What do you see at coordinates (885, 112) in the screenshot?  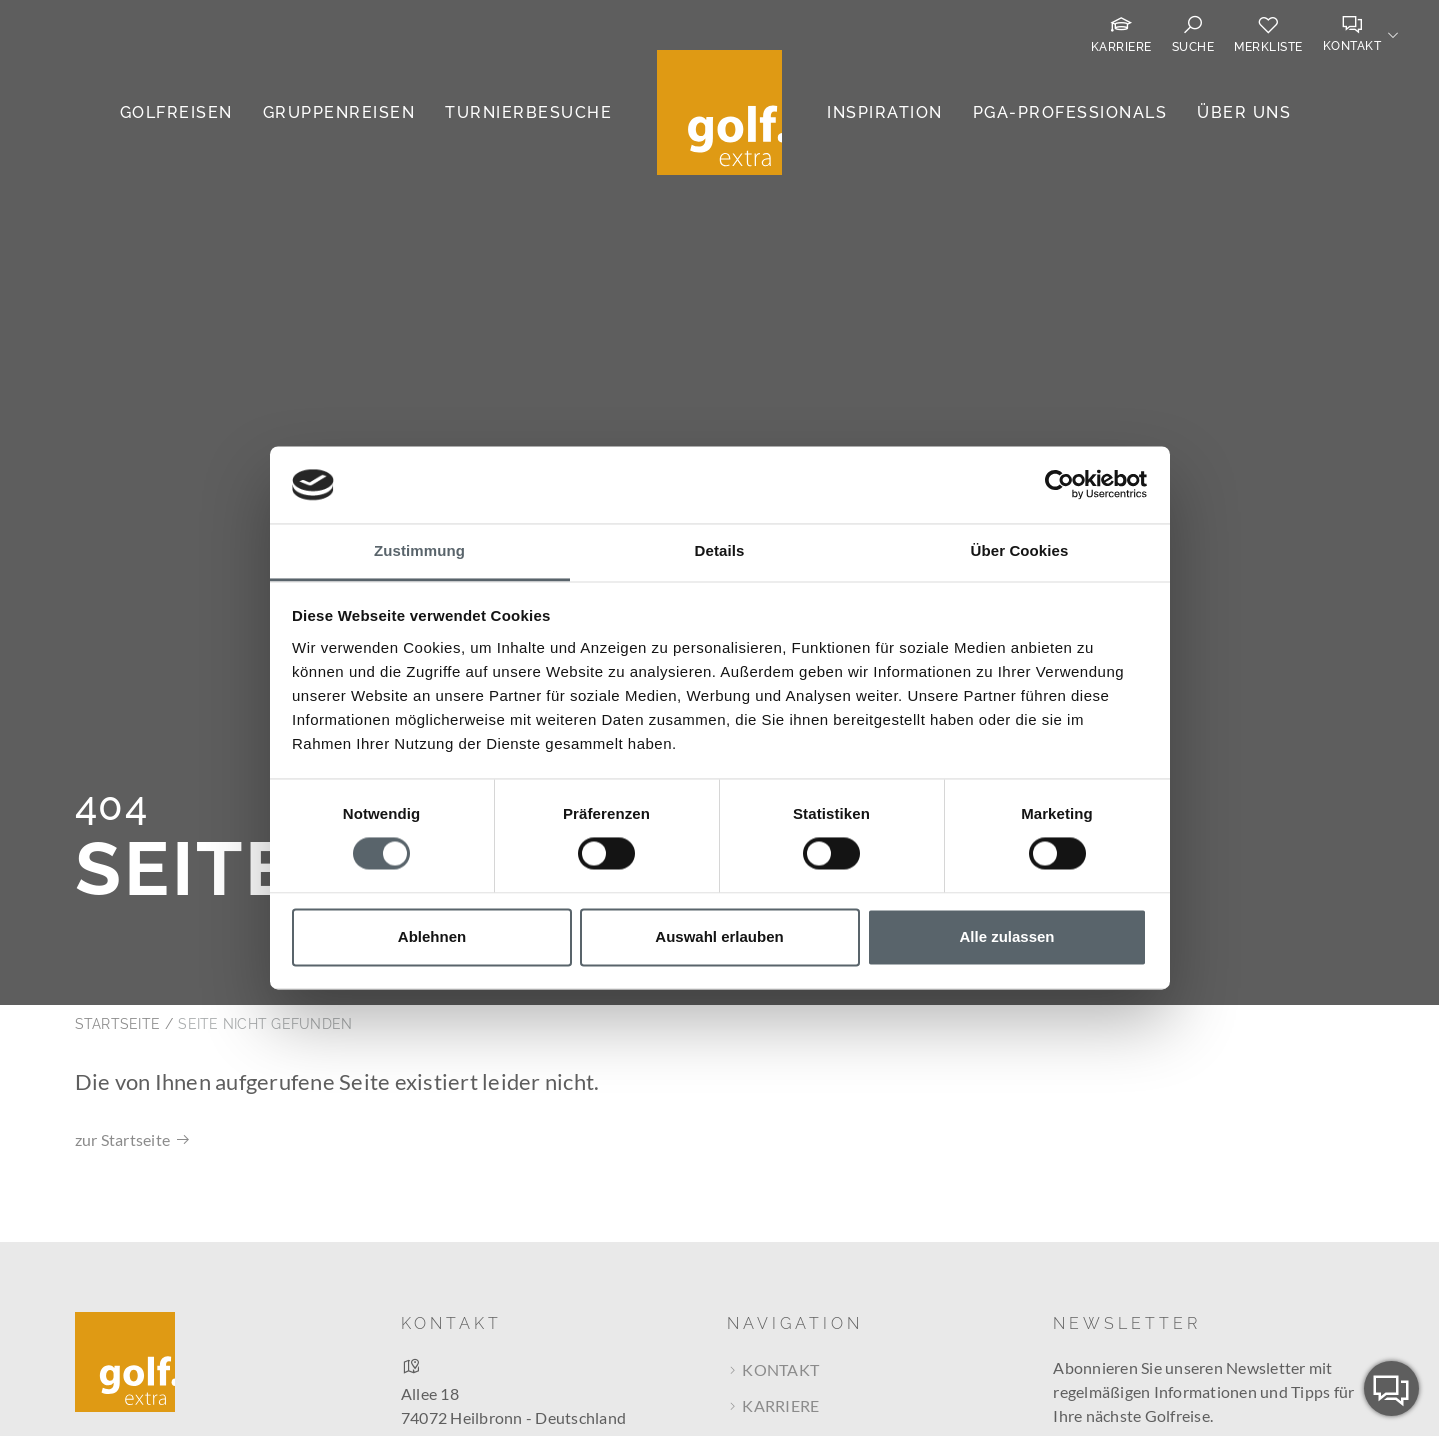 I see `Inspiration` at bounding box center [885, 112].